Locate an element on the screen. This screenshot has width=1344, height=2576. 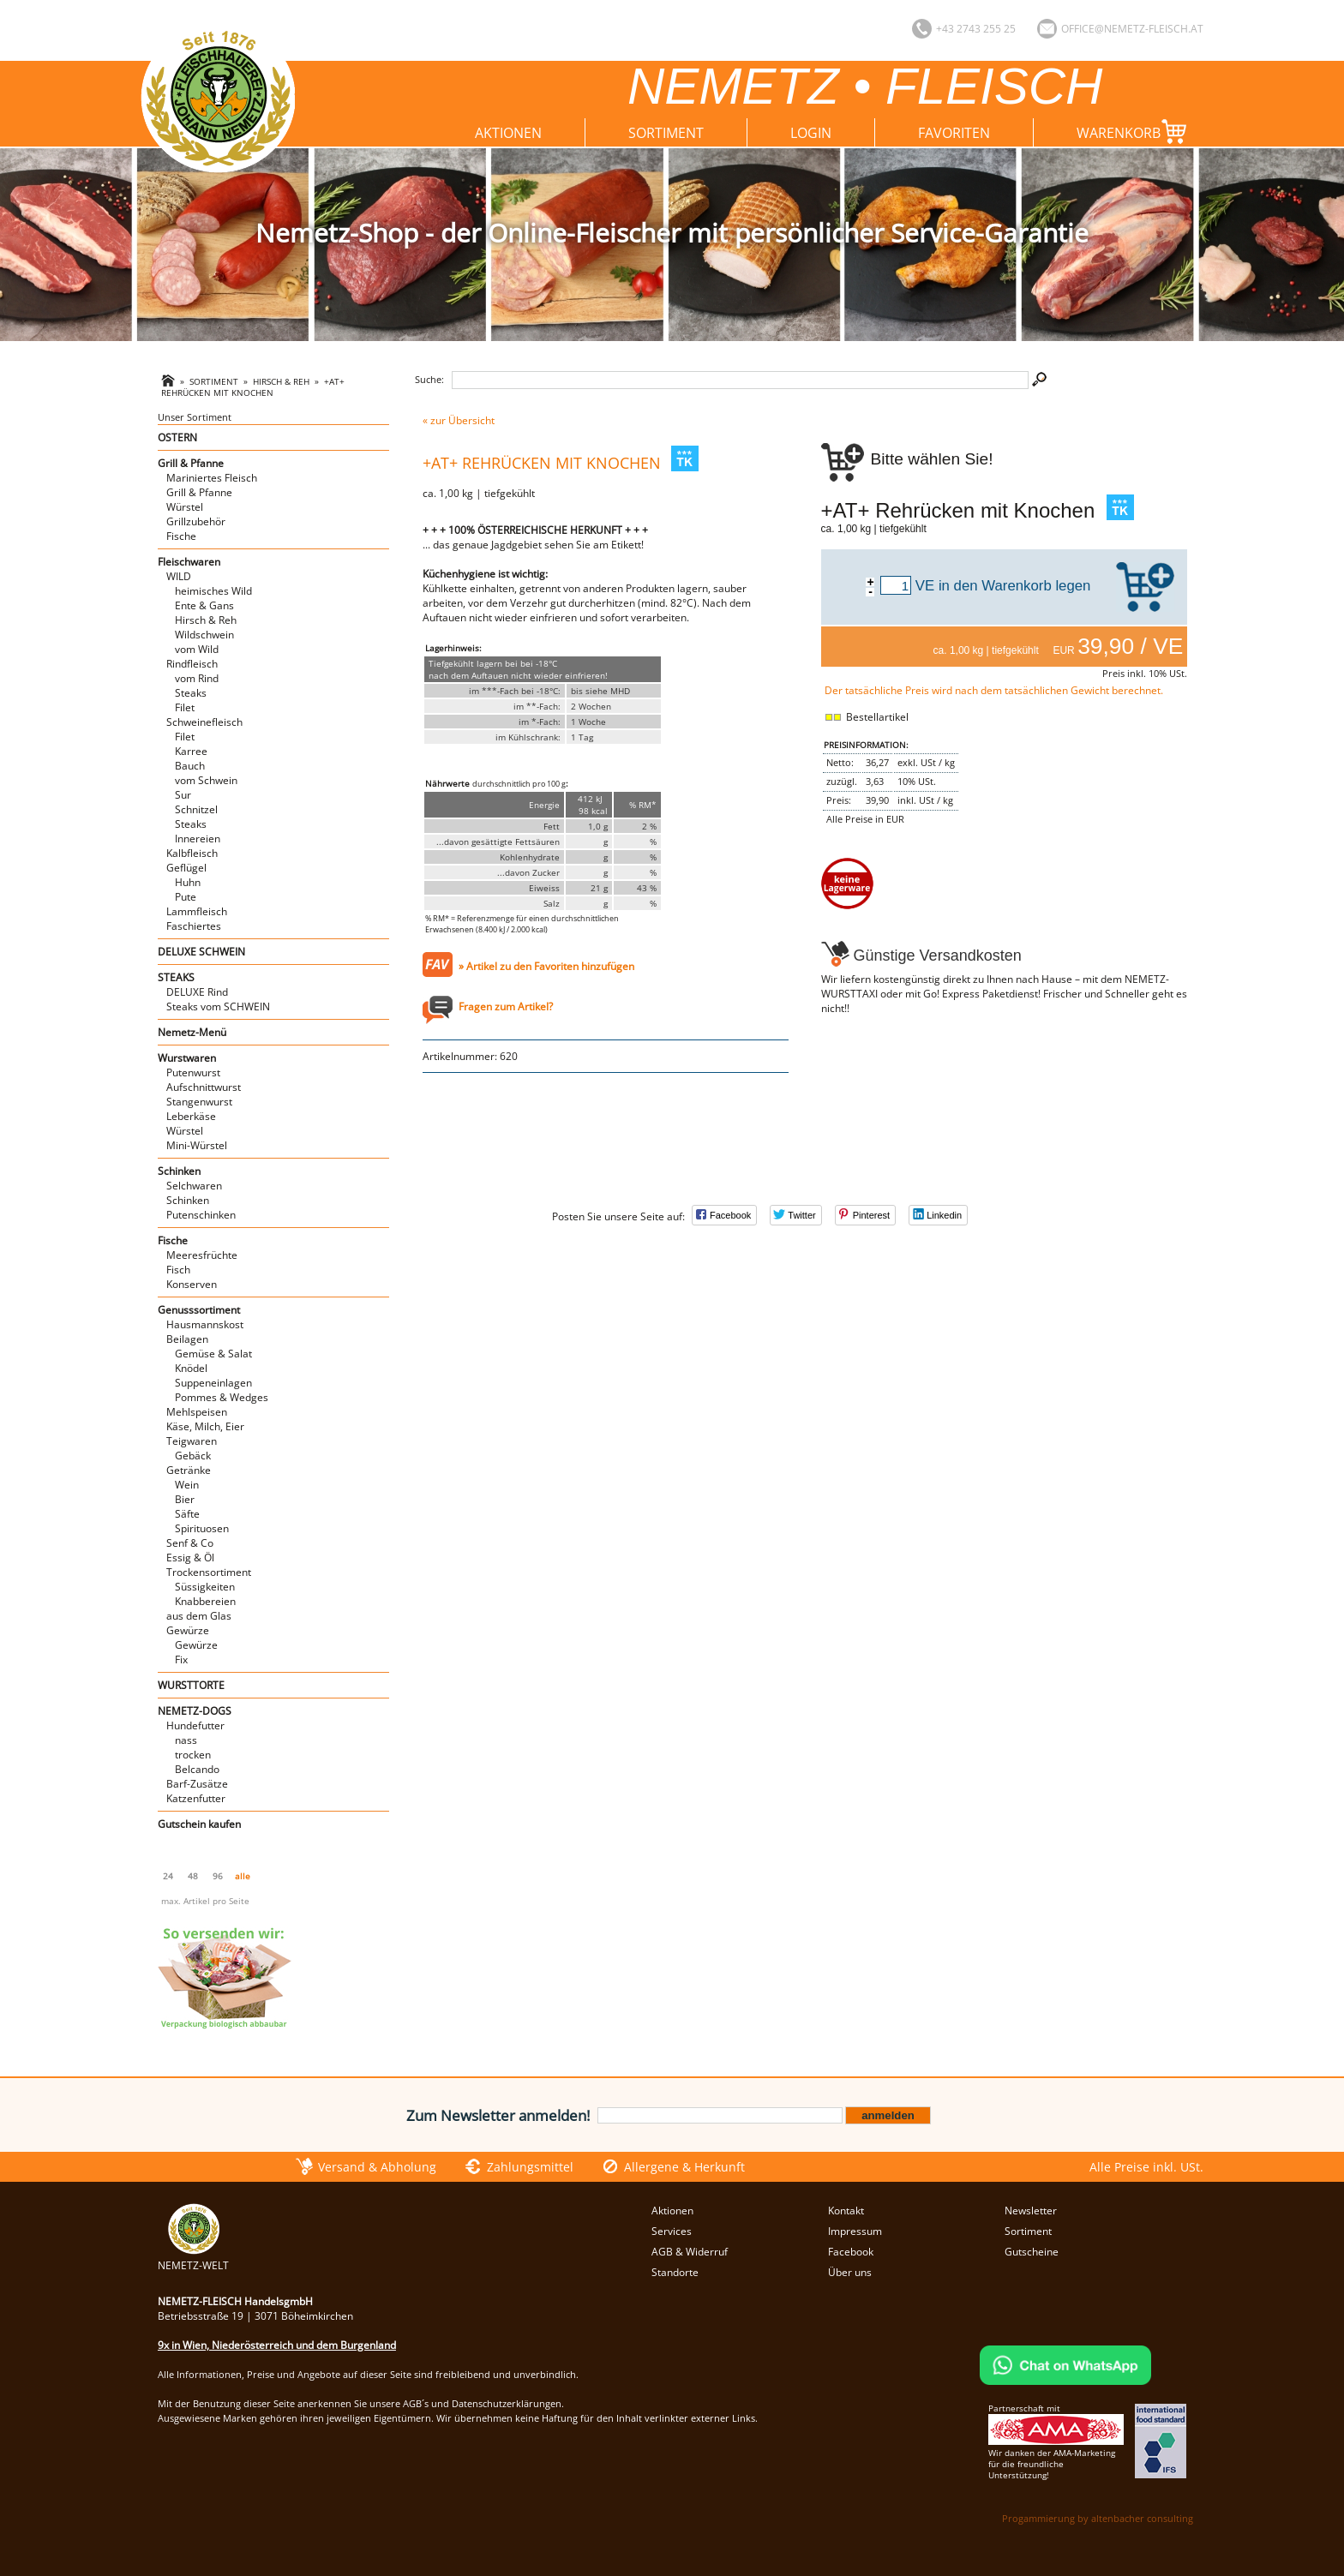
vom Schwein is located at coordinates (206, 780).